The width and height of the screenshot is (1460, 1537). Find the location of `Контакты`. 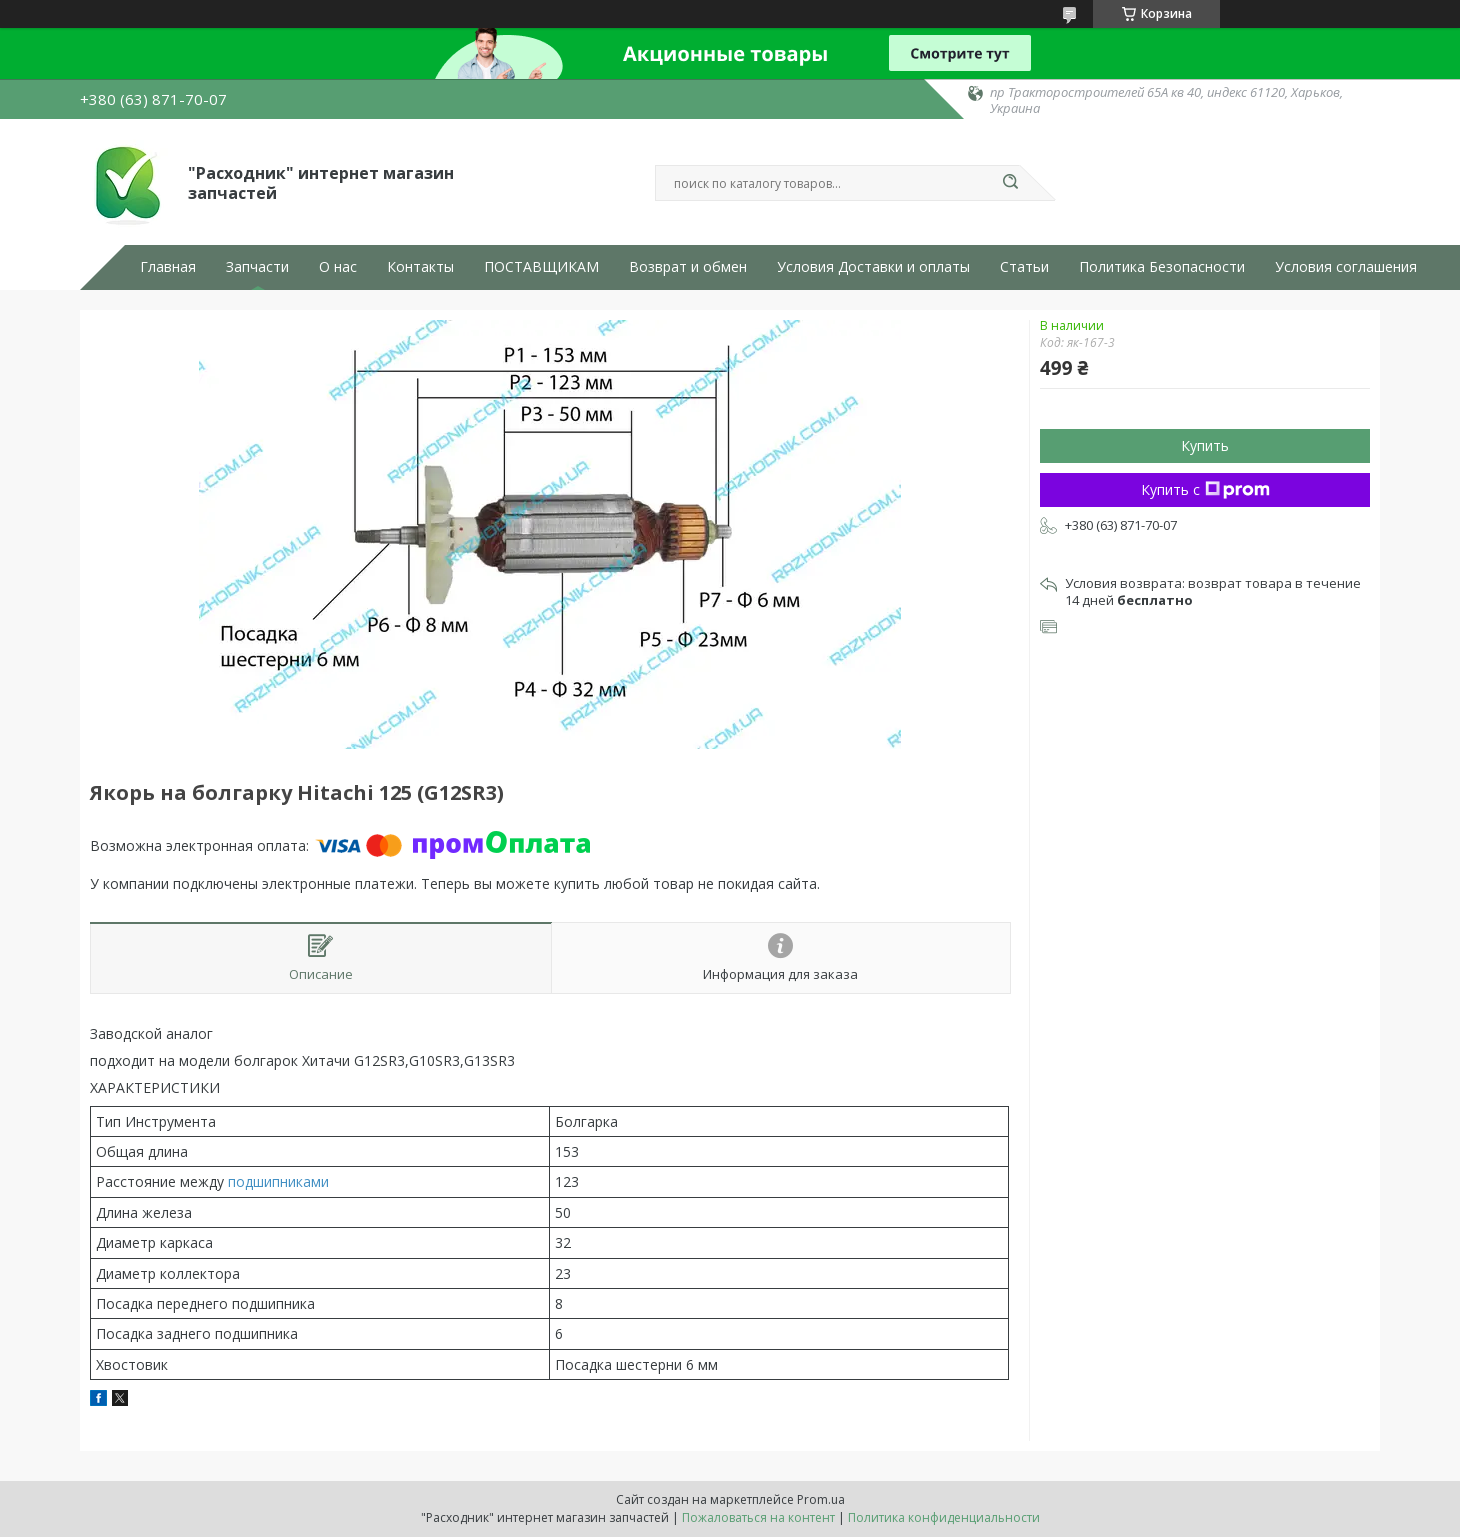

Контакты is located at coordinates (420, 267).